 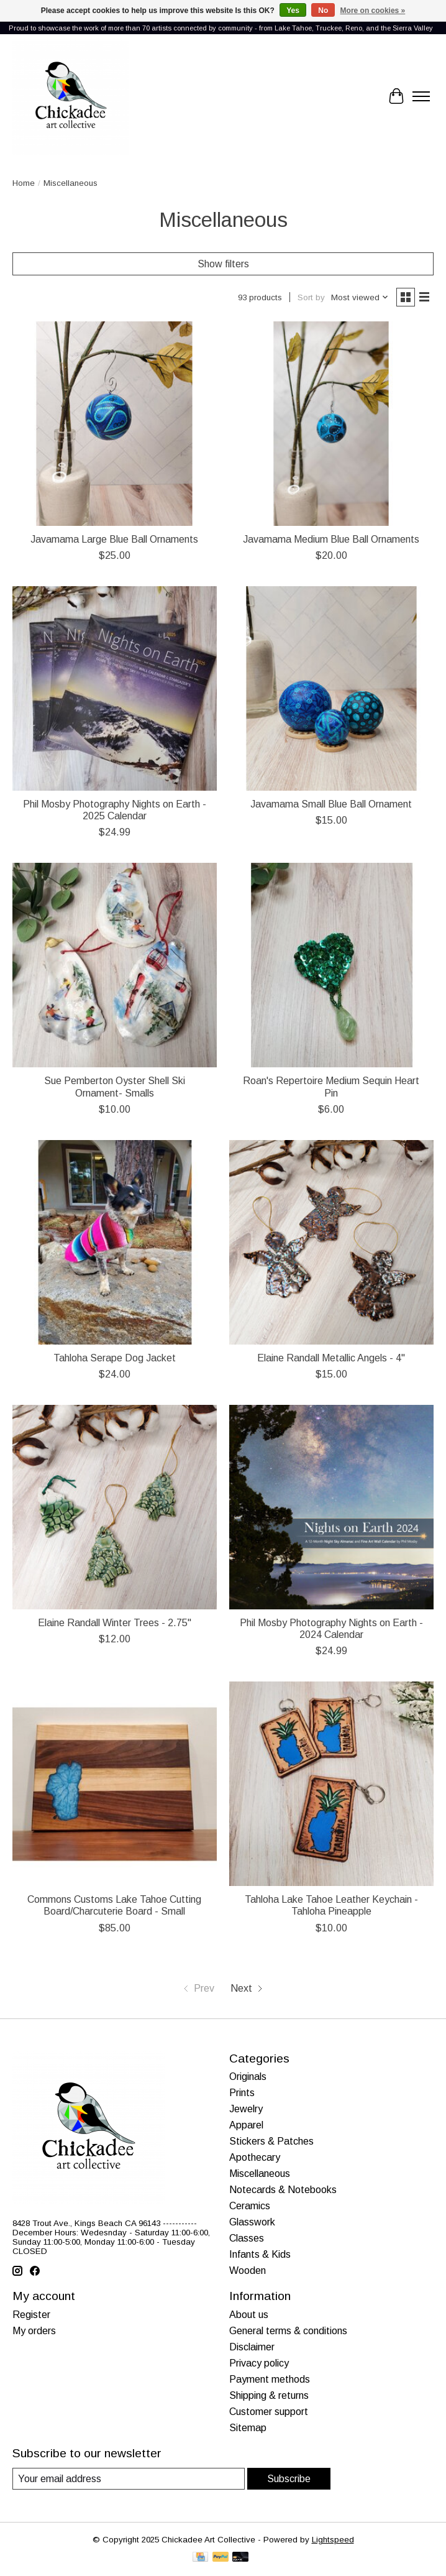 I want to click on Payment methods, so click(x=269, y=2379).